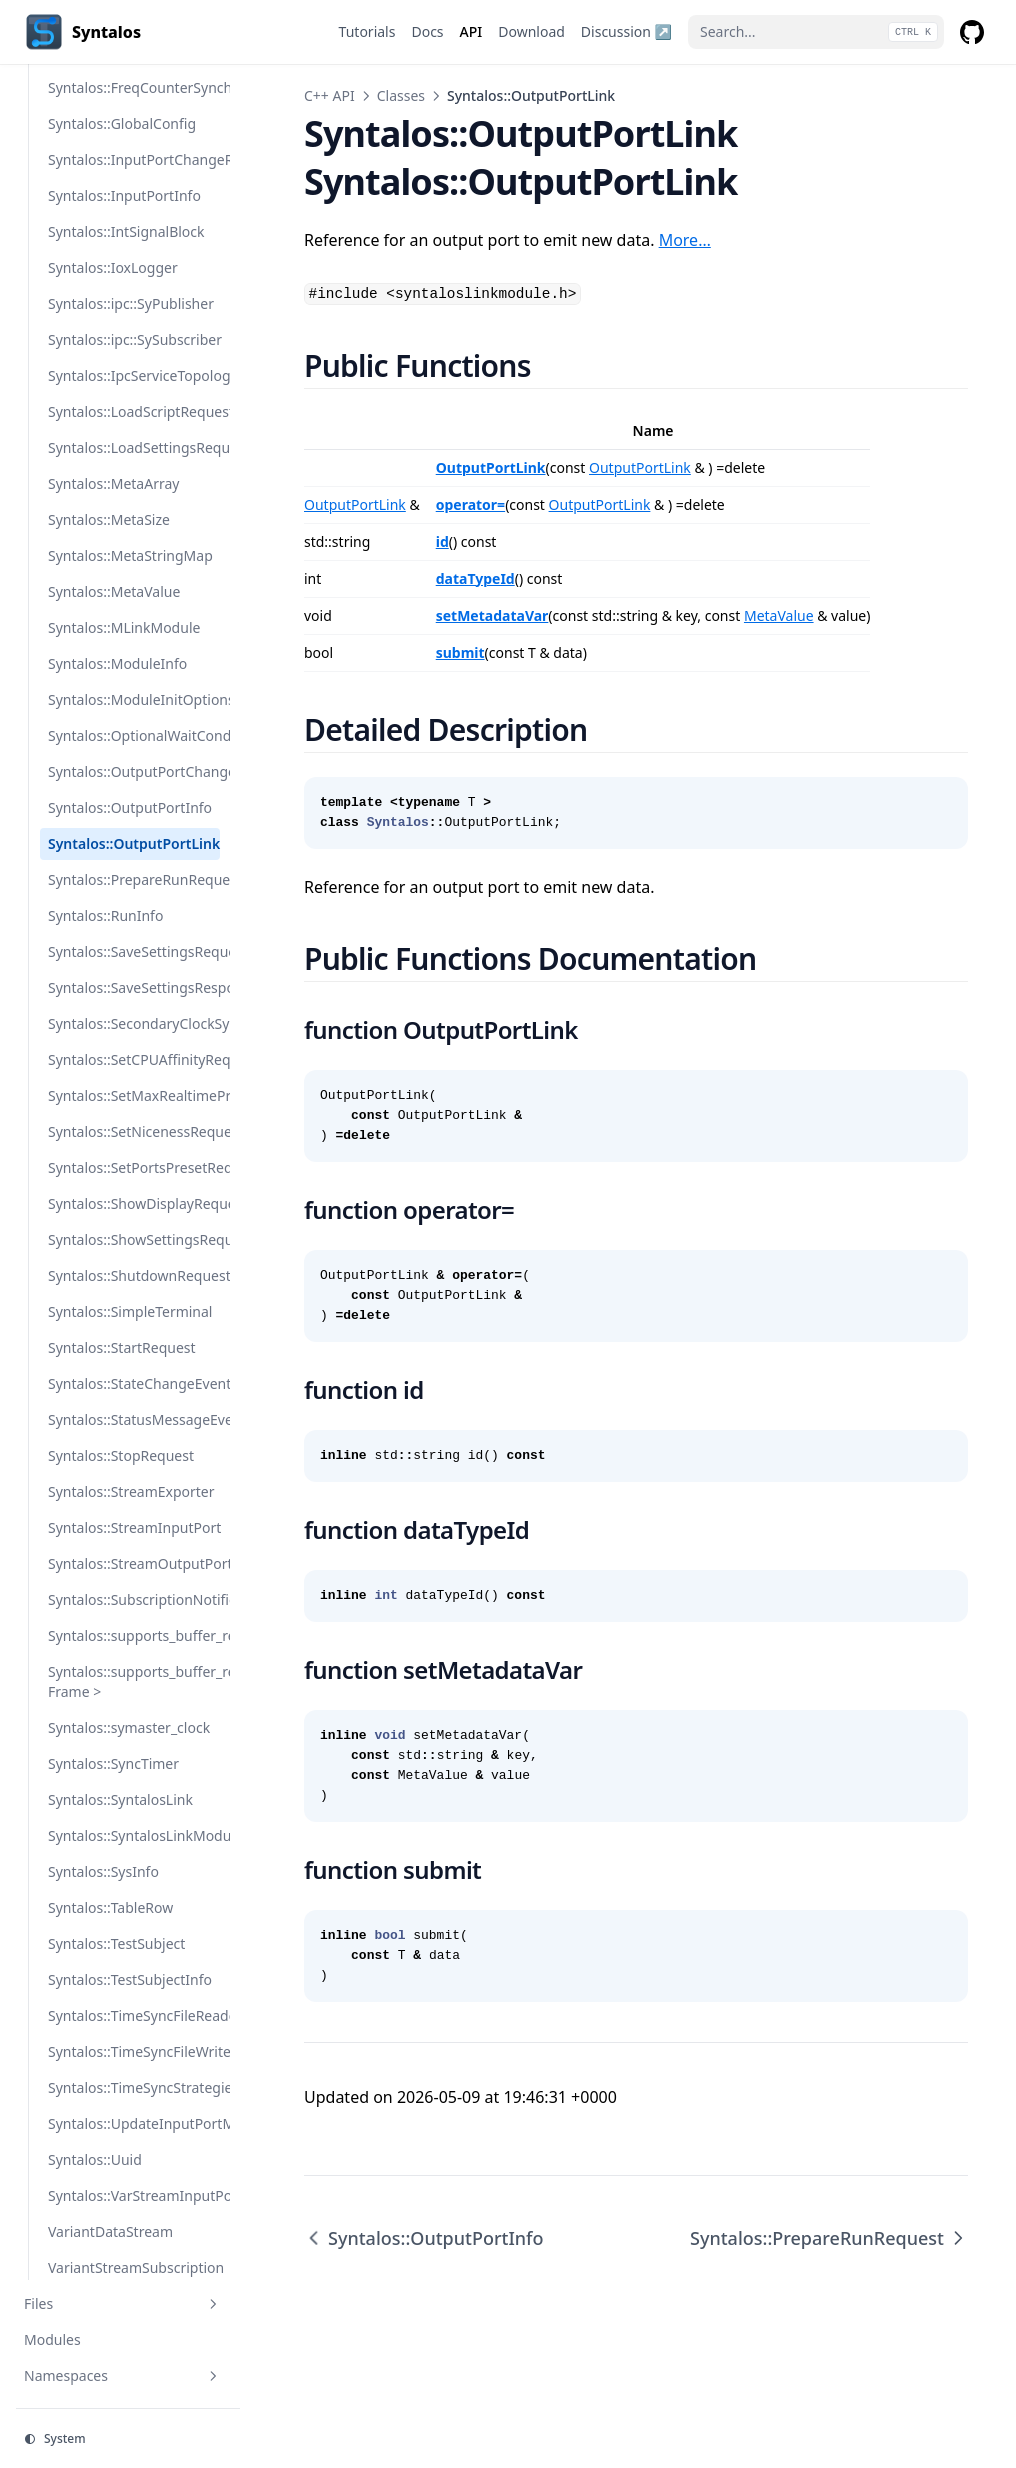 This screenshot has width=1016, height=2468. I want to click on Syntalos::SyntalosLinkModule, so click(134, 1835).